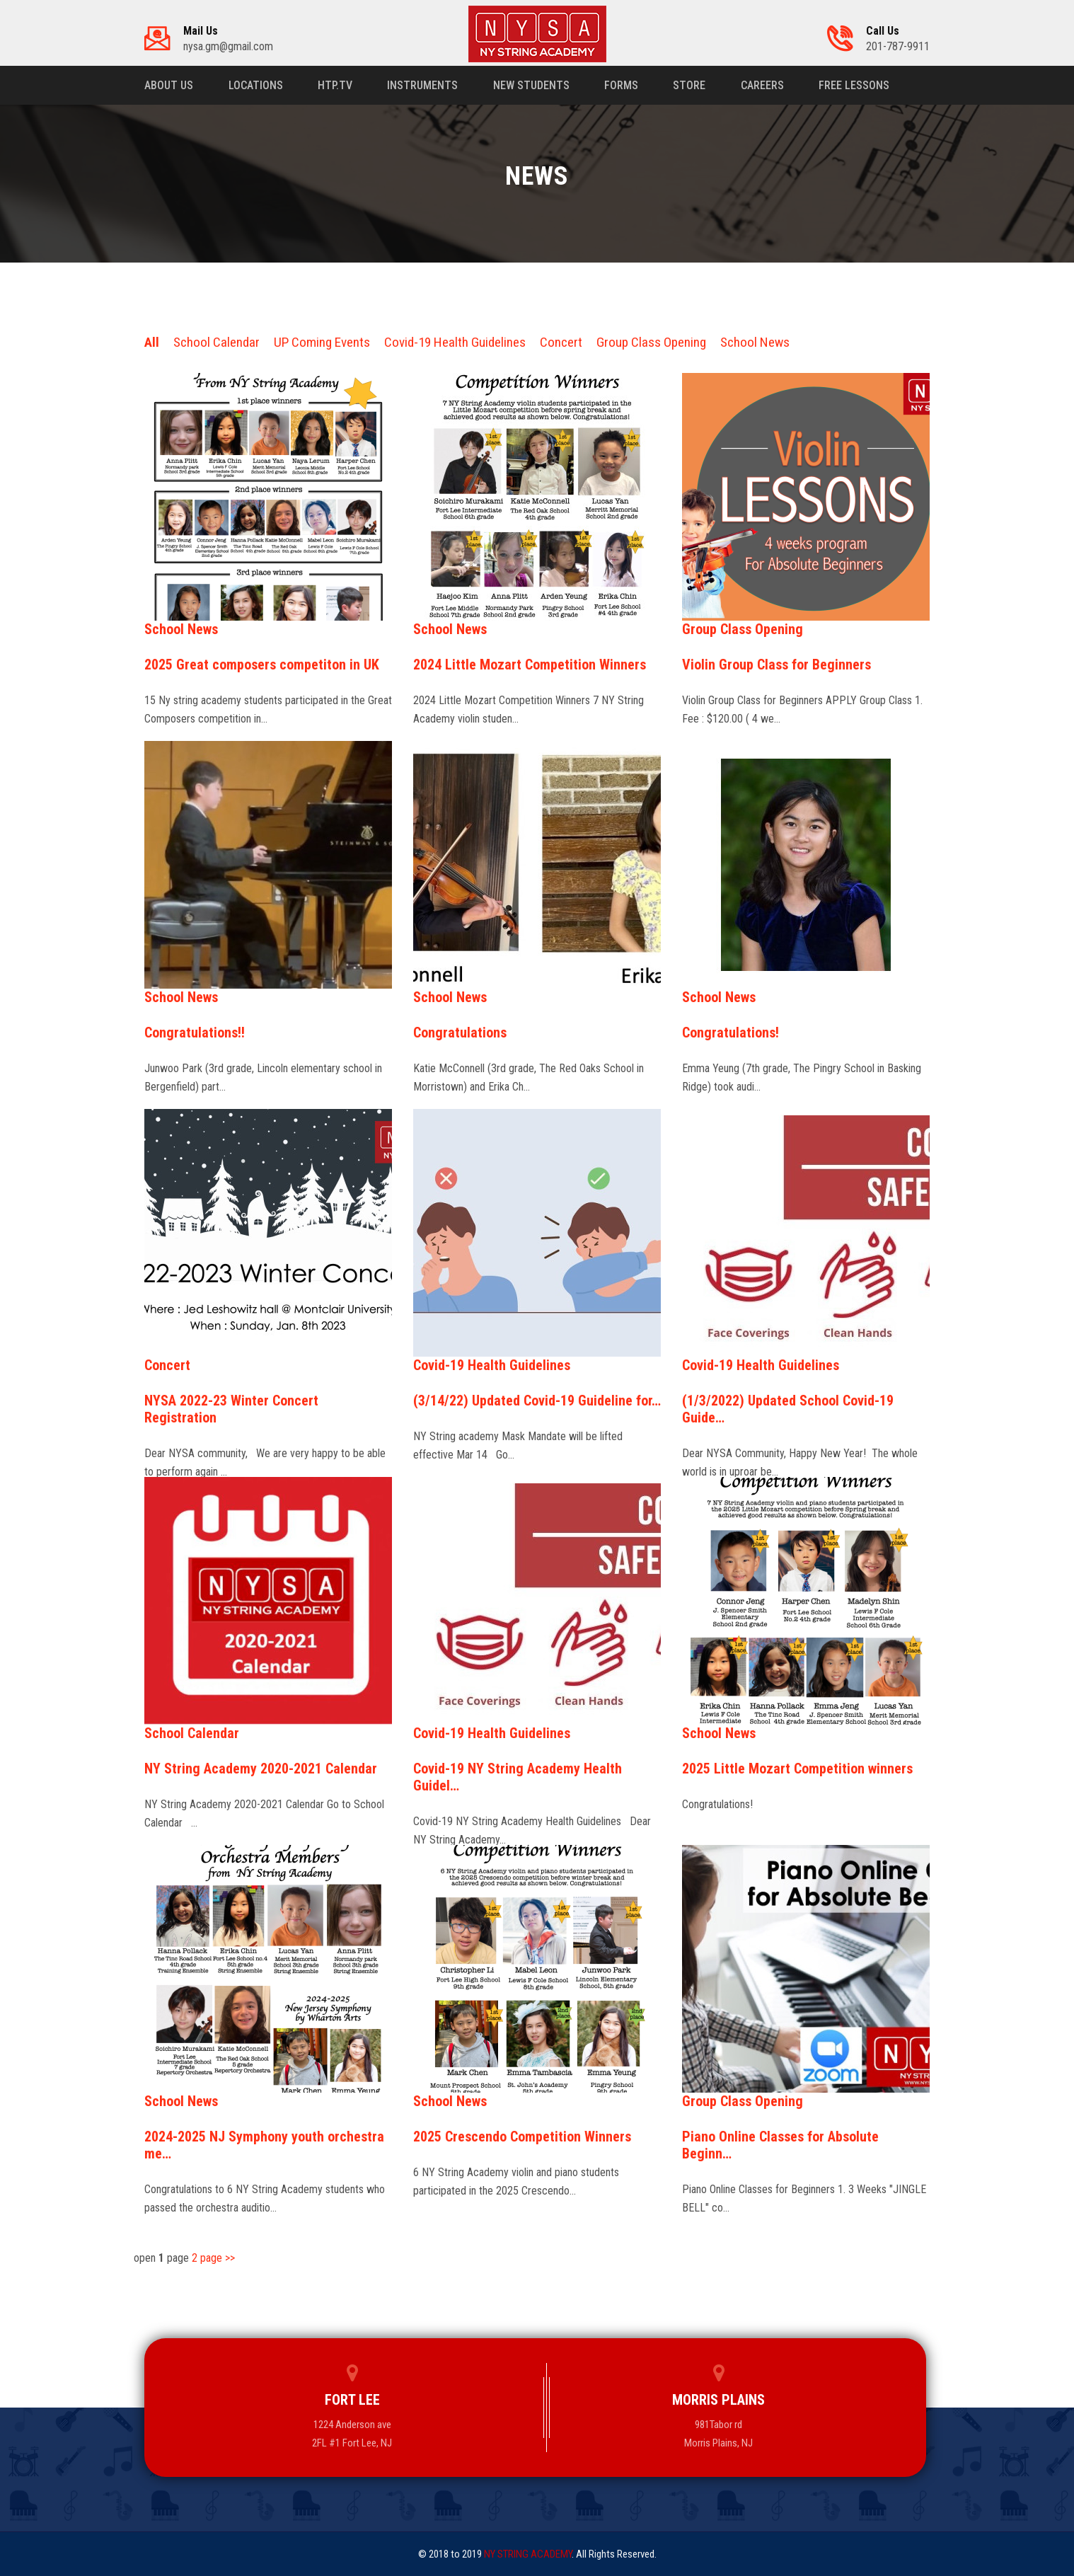  What do you see at coordinates (857, 85) in the screenshot?
I see `Free Lessons` at bounding box center [857, 85].